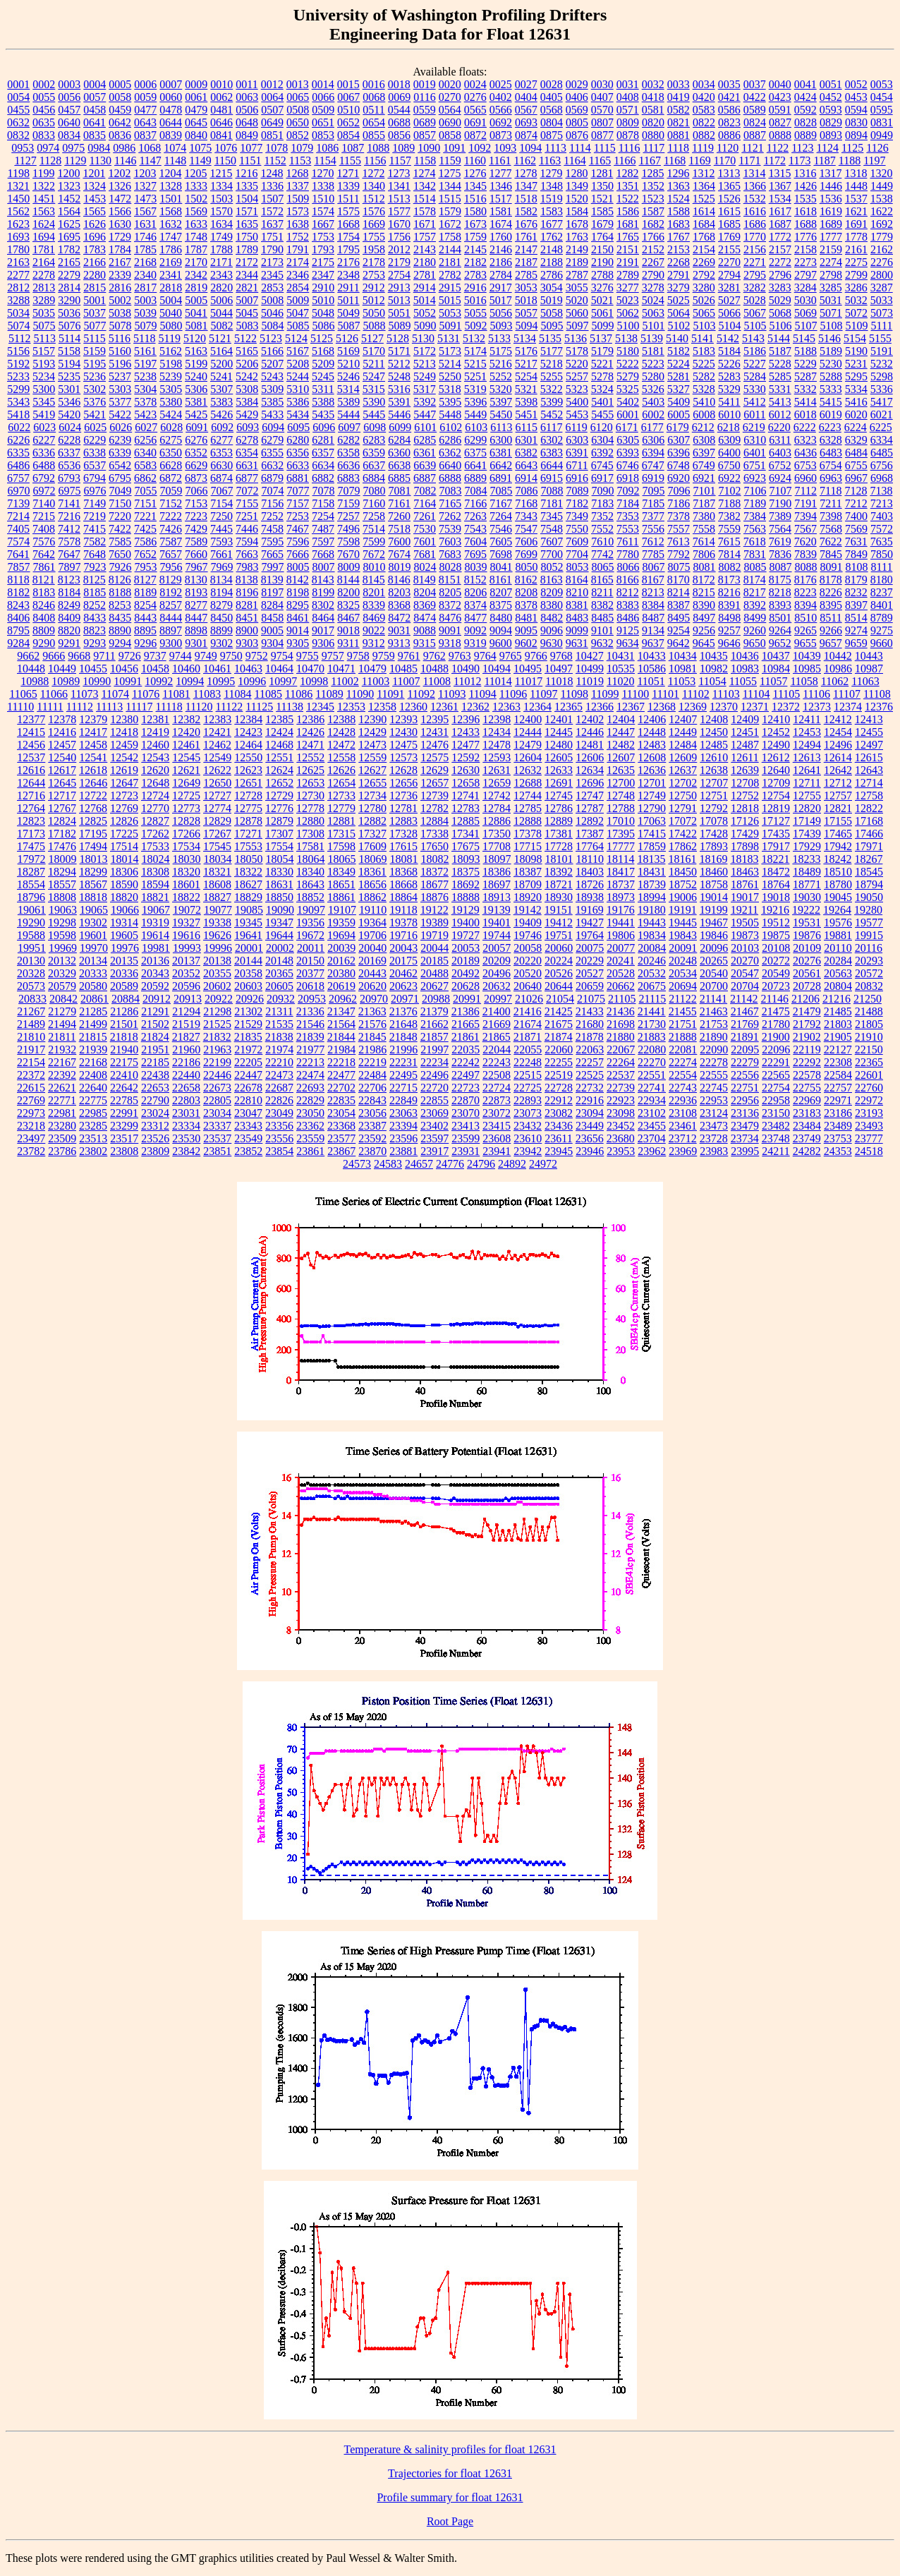 The width and height of the screenshot is (900, 2576). Describe the element at coordinates (847, 694) in the screenshot. I see `11107` at that location.